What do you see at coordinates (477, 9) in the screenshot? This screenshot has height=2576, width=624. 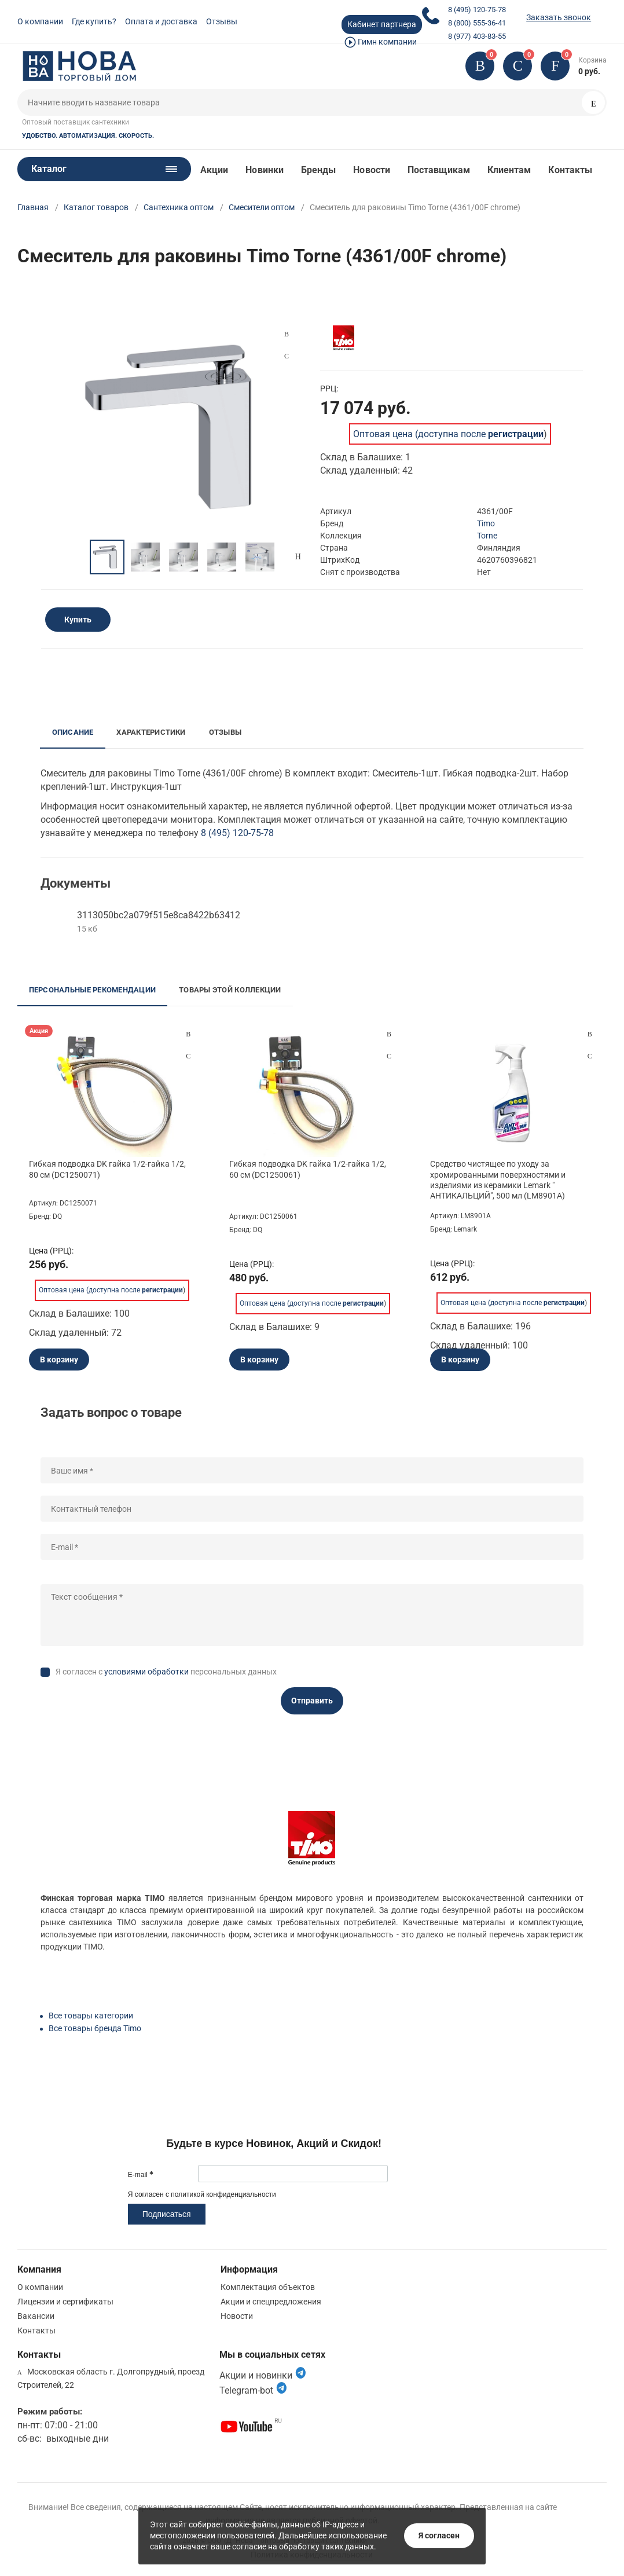 I see `8 (495) 120-75-78` at bounding box center [477, 9].